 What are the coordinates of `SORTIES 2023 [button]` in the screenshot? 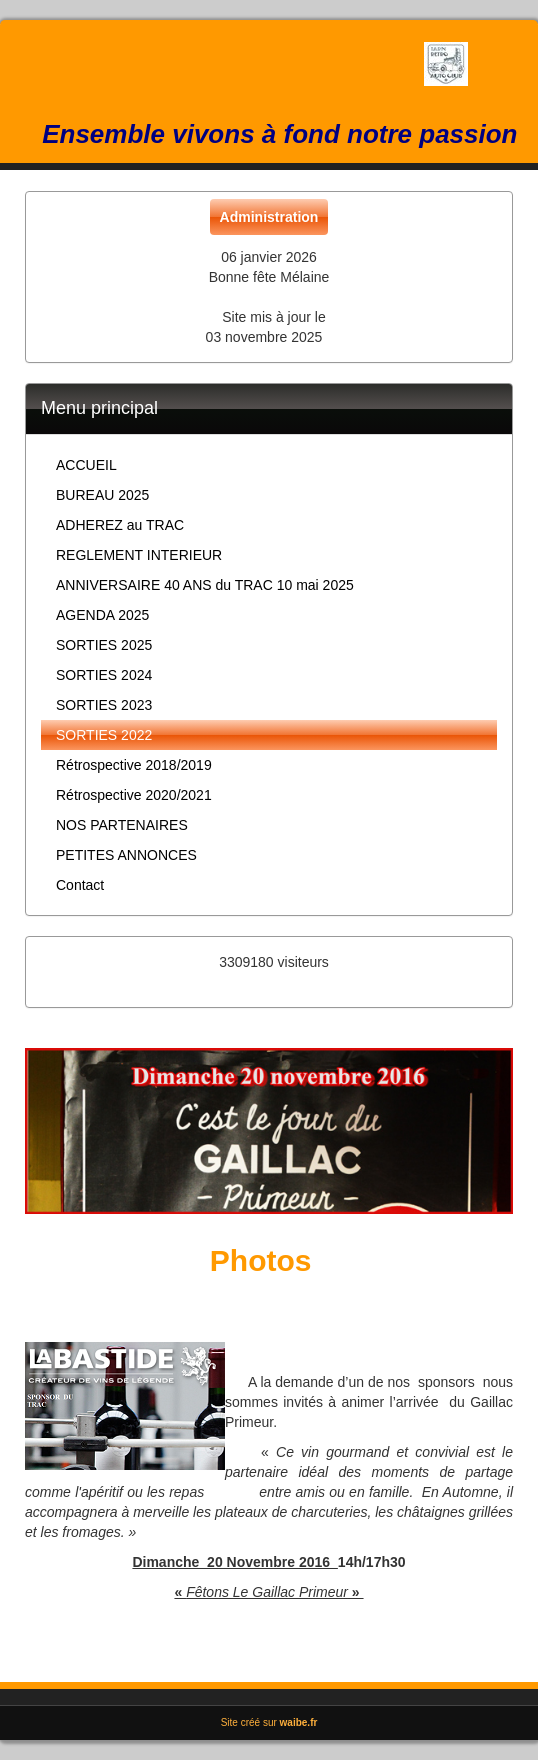 It's located at (104, 705).